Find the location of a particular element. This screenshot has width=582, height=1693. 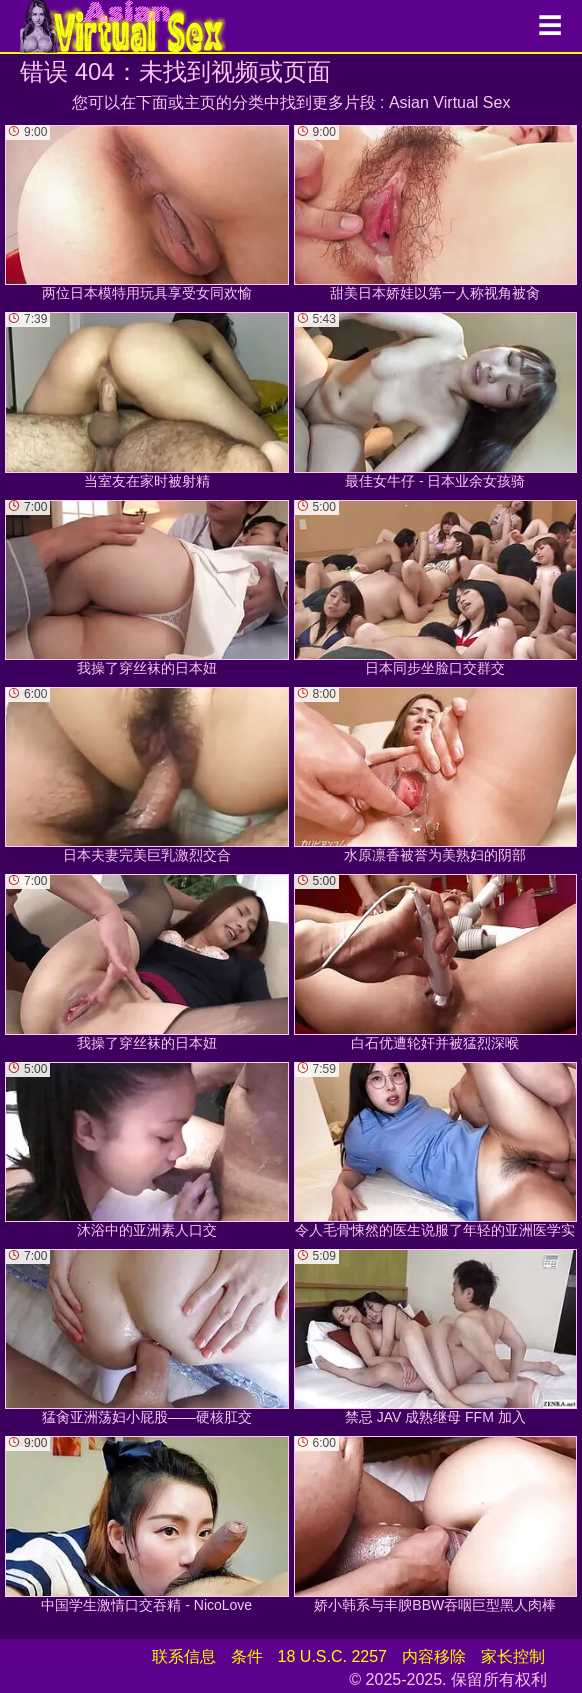

18 U.S.C. 2257 is located at coordinates (332, 1656).